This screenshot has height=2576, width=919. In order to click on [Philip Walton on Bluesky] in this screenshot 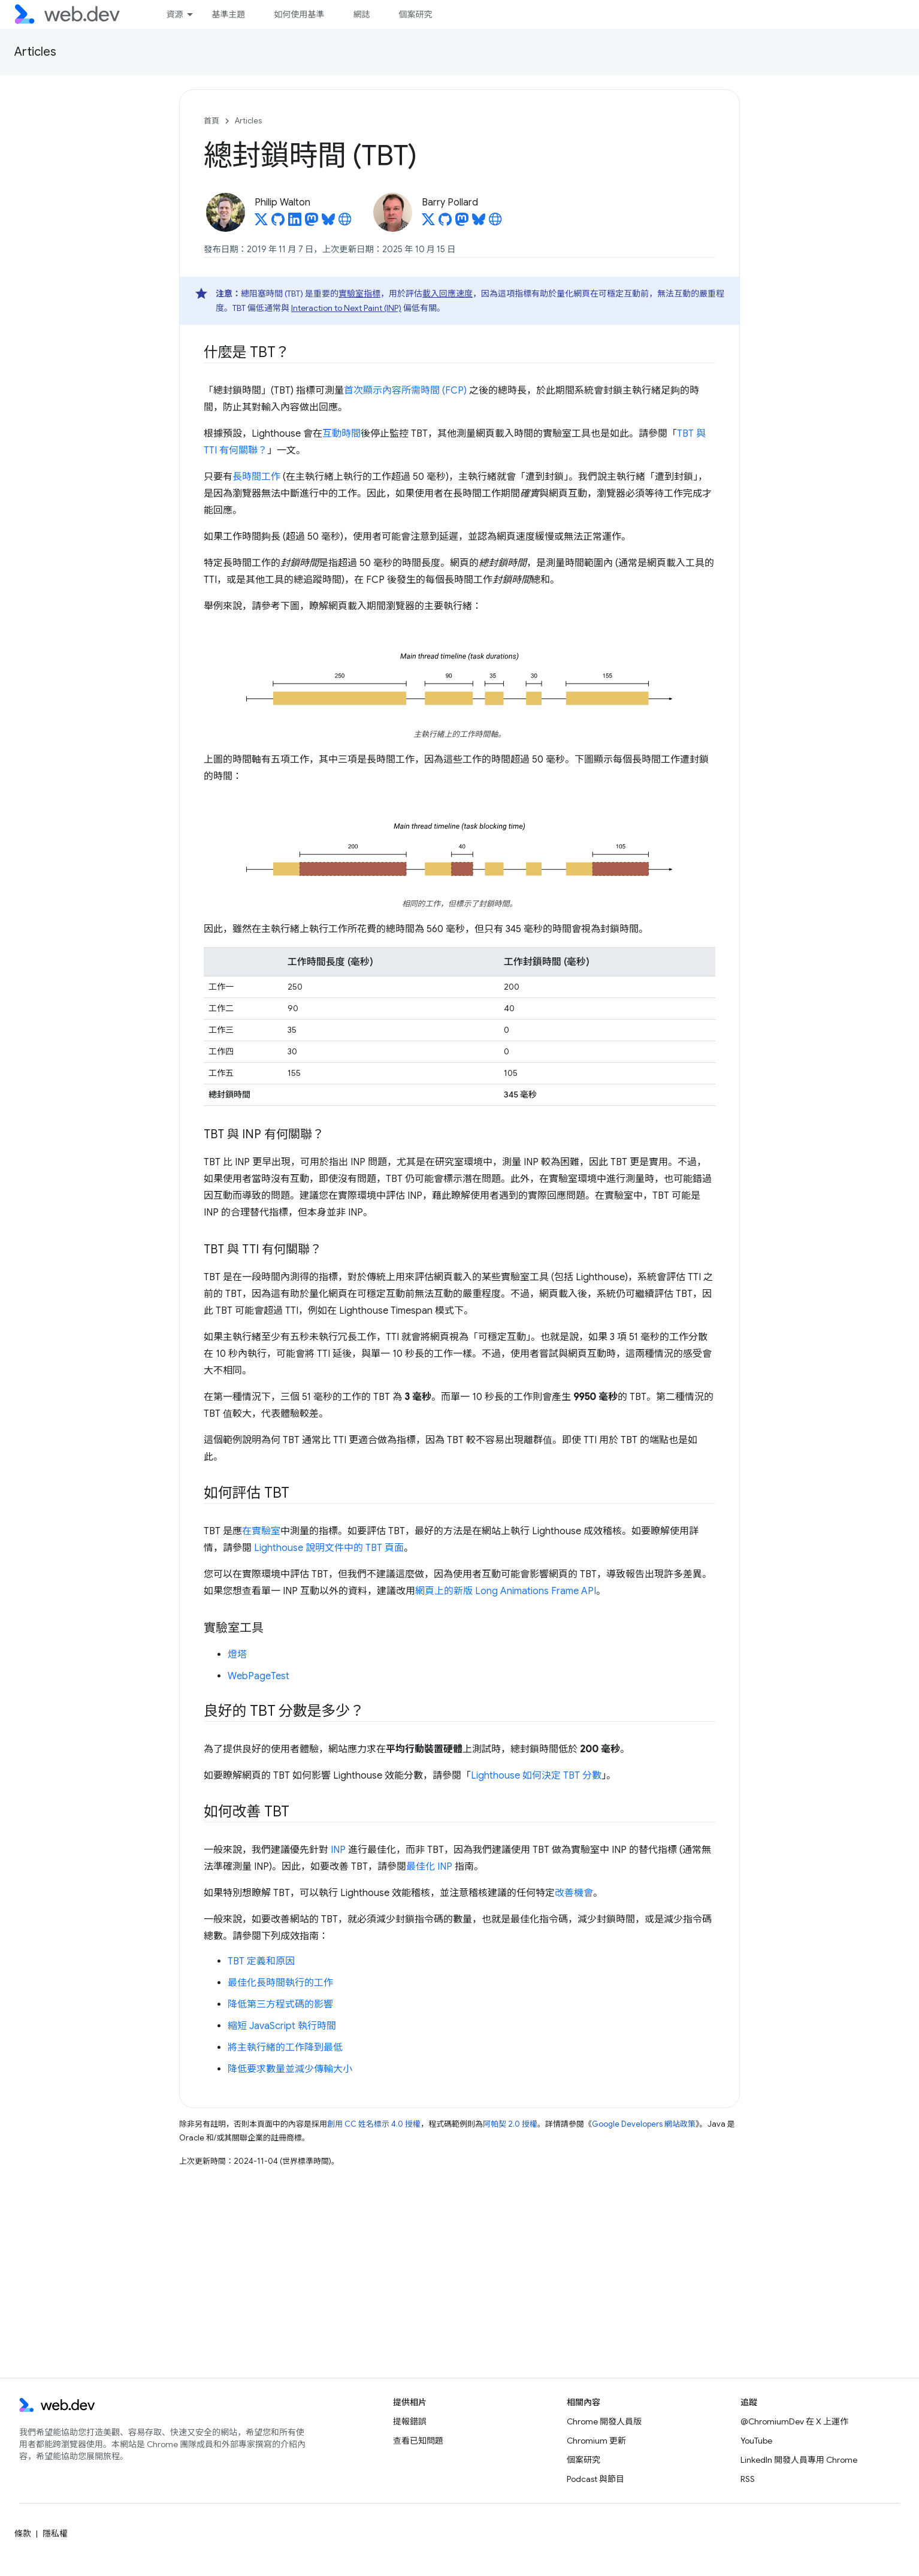, I will do `click(328, 223)`.